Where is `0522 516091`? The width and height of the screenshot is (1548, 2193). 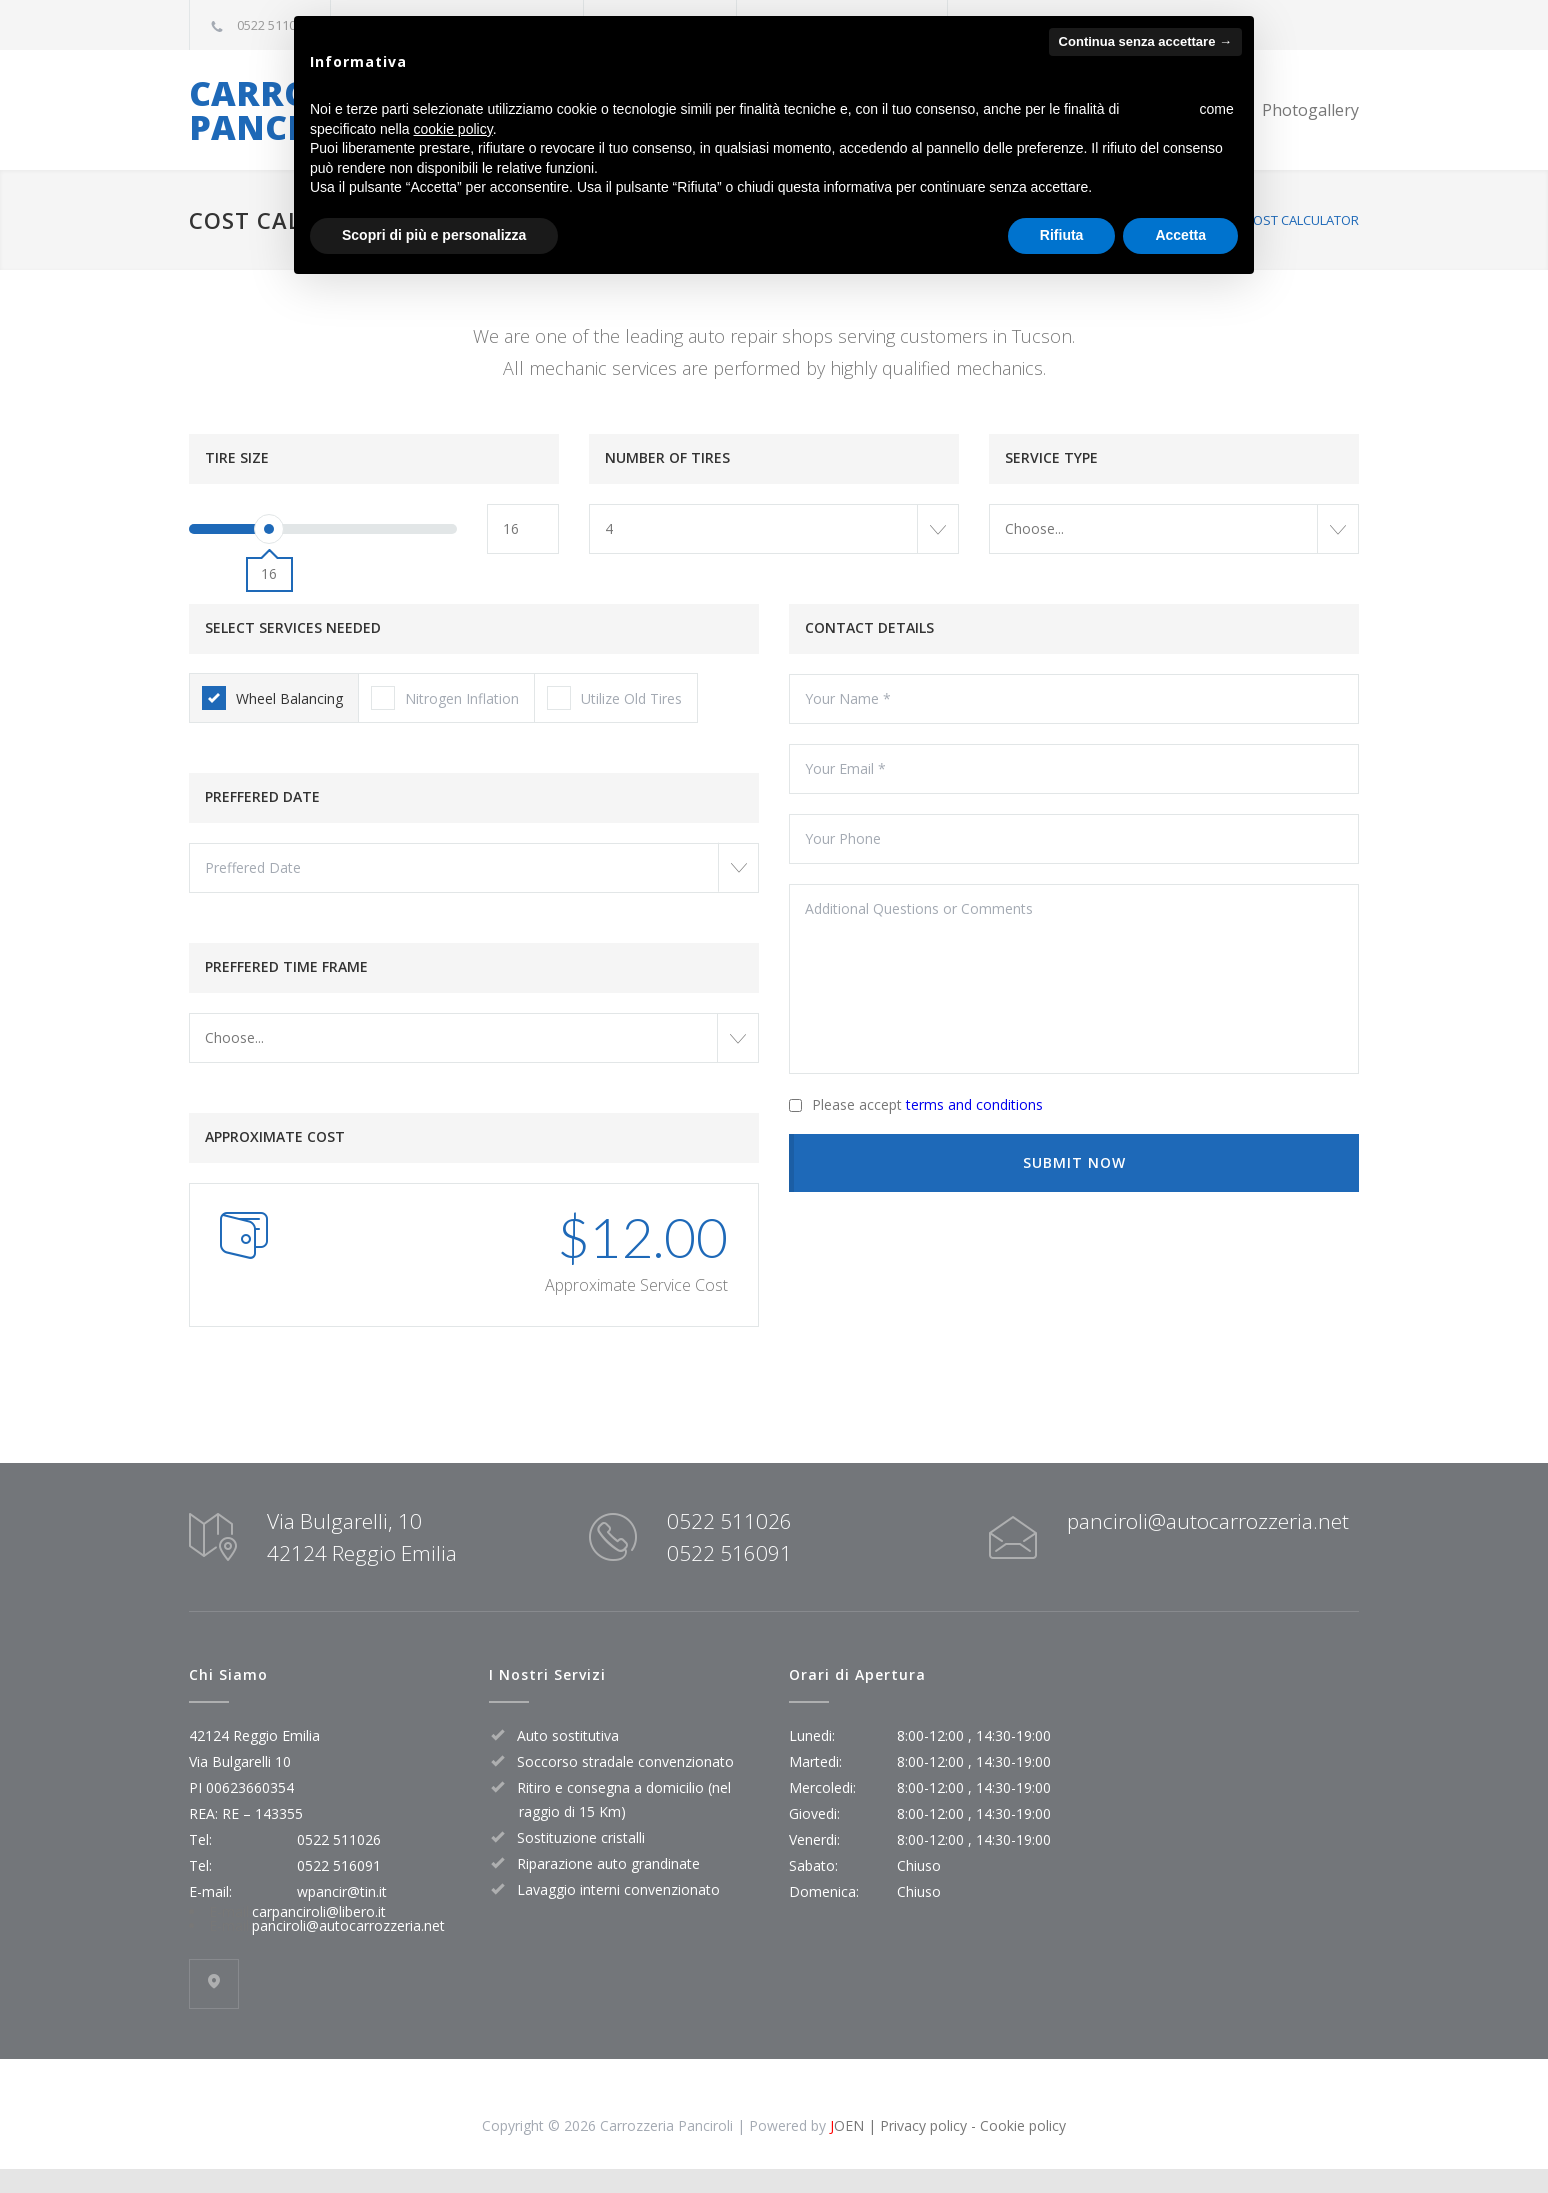
0522 516091 is located at coordinates (729, 1553).